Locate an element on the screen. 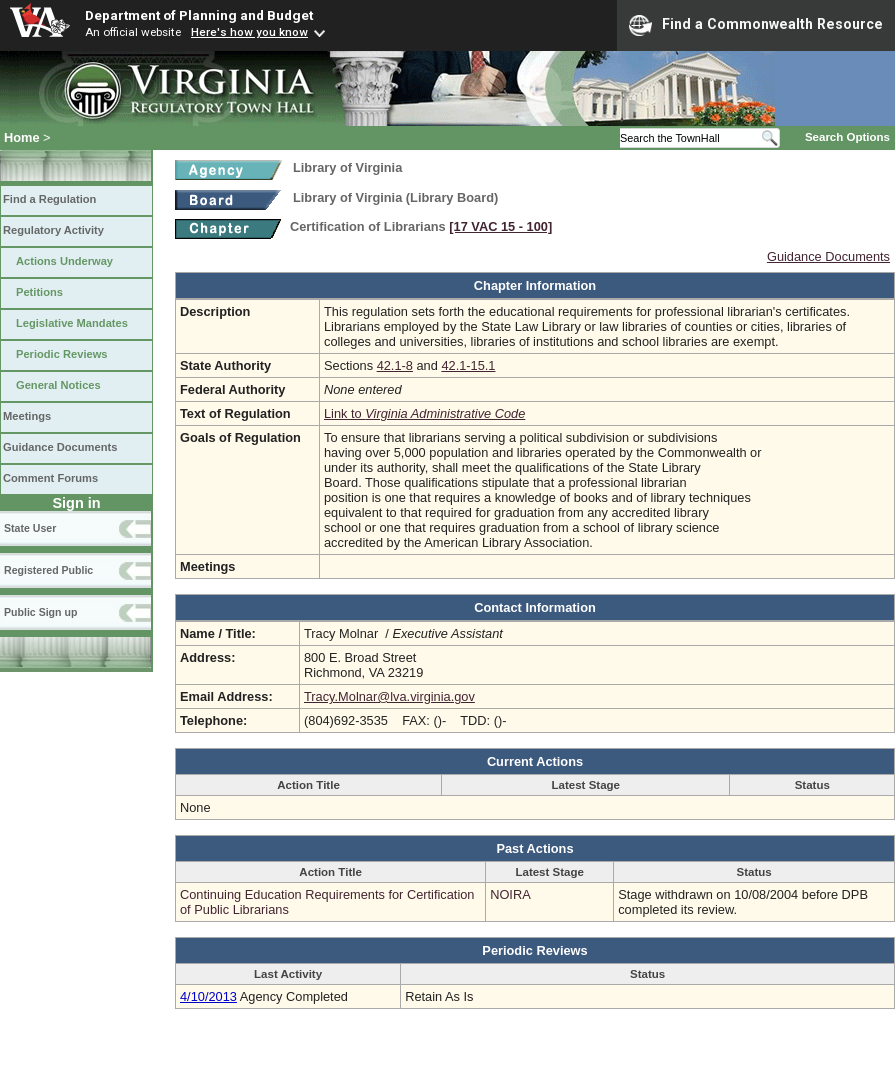 This screenshot has height=1089, width=895. Periodic Reviews is located at coordinates (62, 354).